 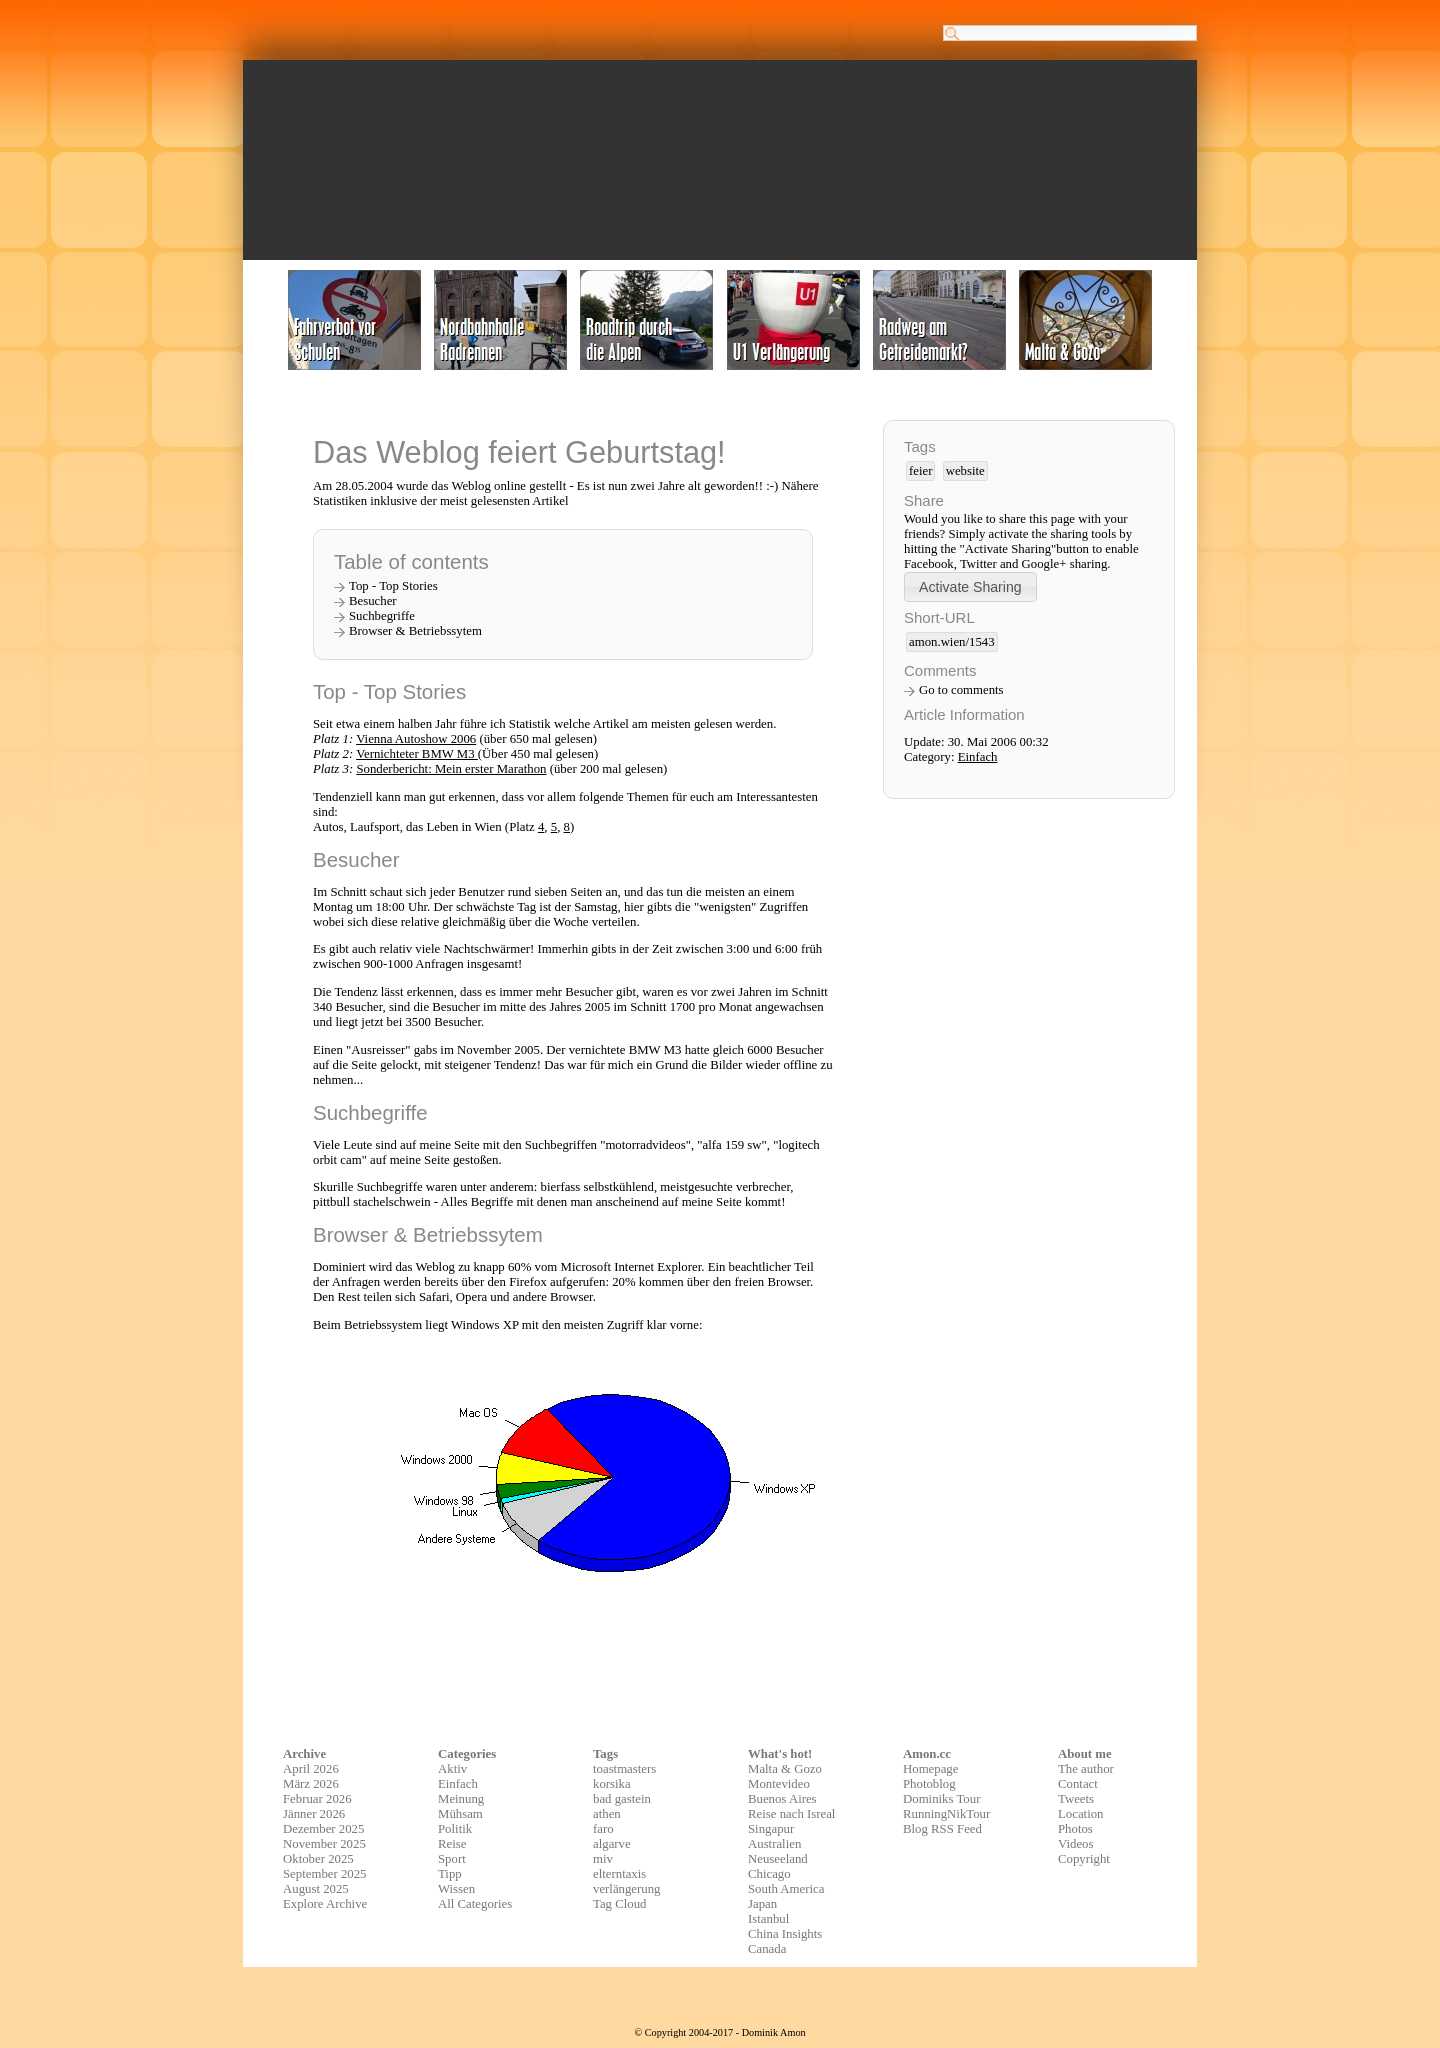 I want to click on Einfach, so click(x=978, y=757).